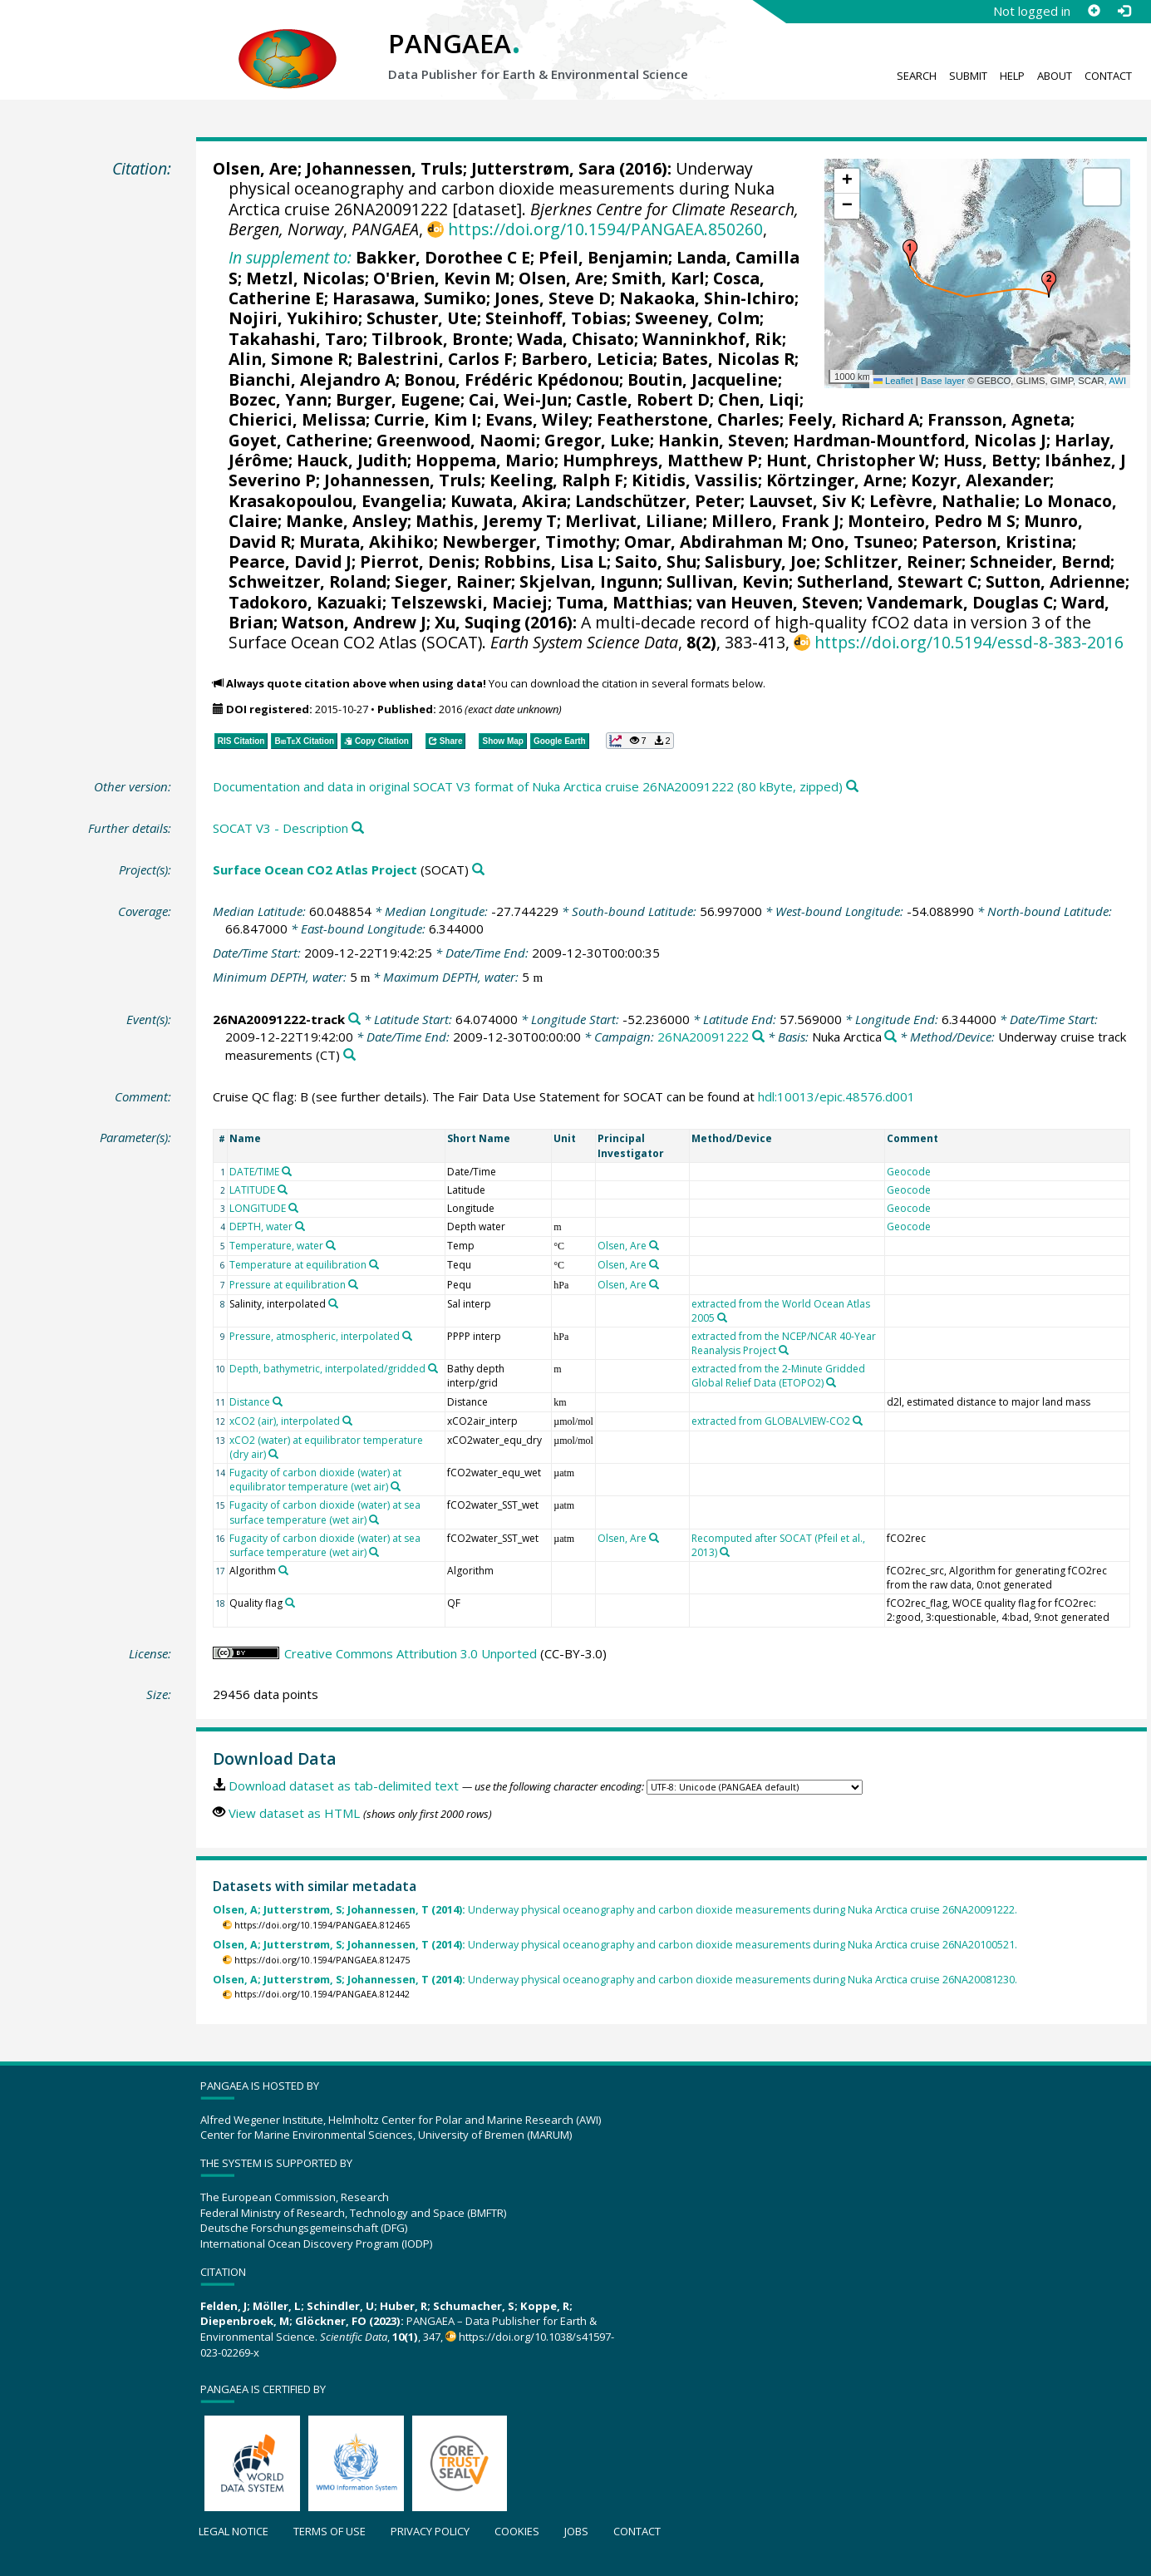 This screenshot has width=1151, height=2576. What do you see at coordinates (615, 1945) in the screenshot?
I see `Underway physical oceanography and carbon dioxide measurements during Nuka Arctica cruise 26NA20100521.` at bounding box center [615, 1945].